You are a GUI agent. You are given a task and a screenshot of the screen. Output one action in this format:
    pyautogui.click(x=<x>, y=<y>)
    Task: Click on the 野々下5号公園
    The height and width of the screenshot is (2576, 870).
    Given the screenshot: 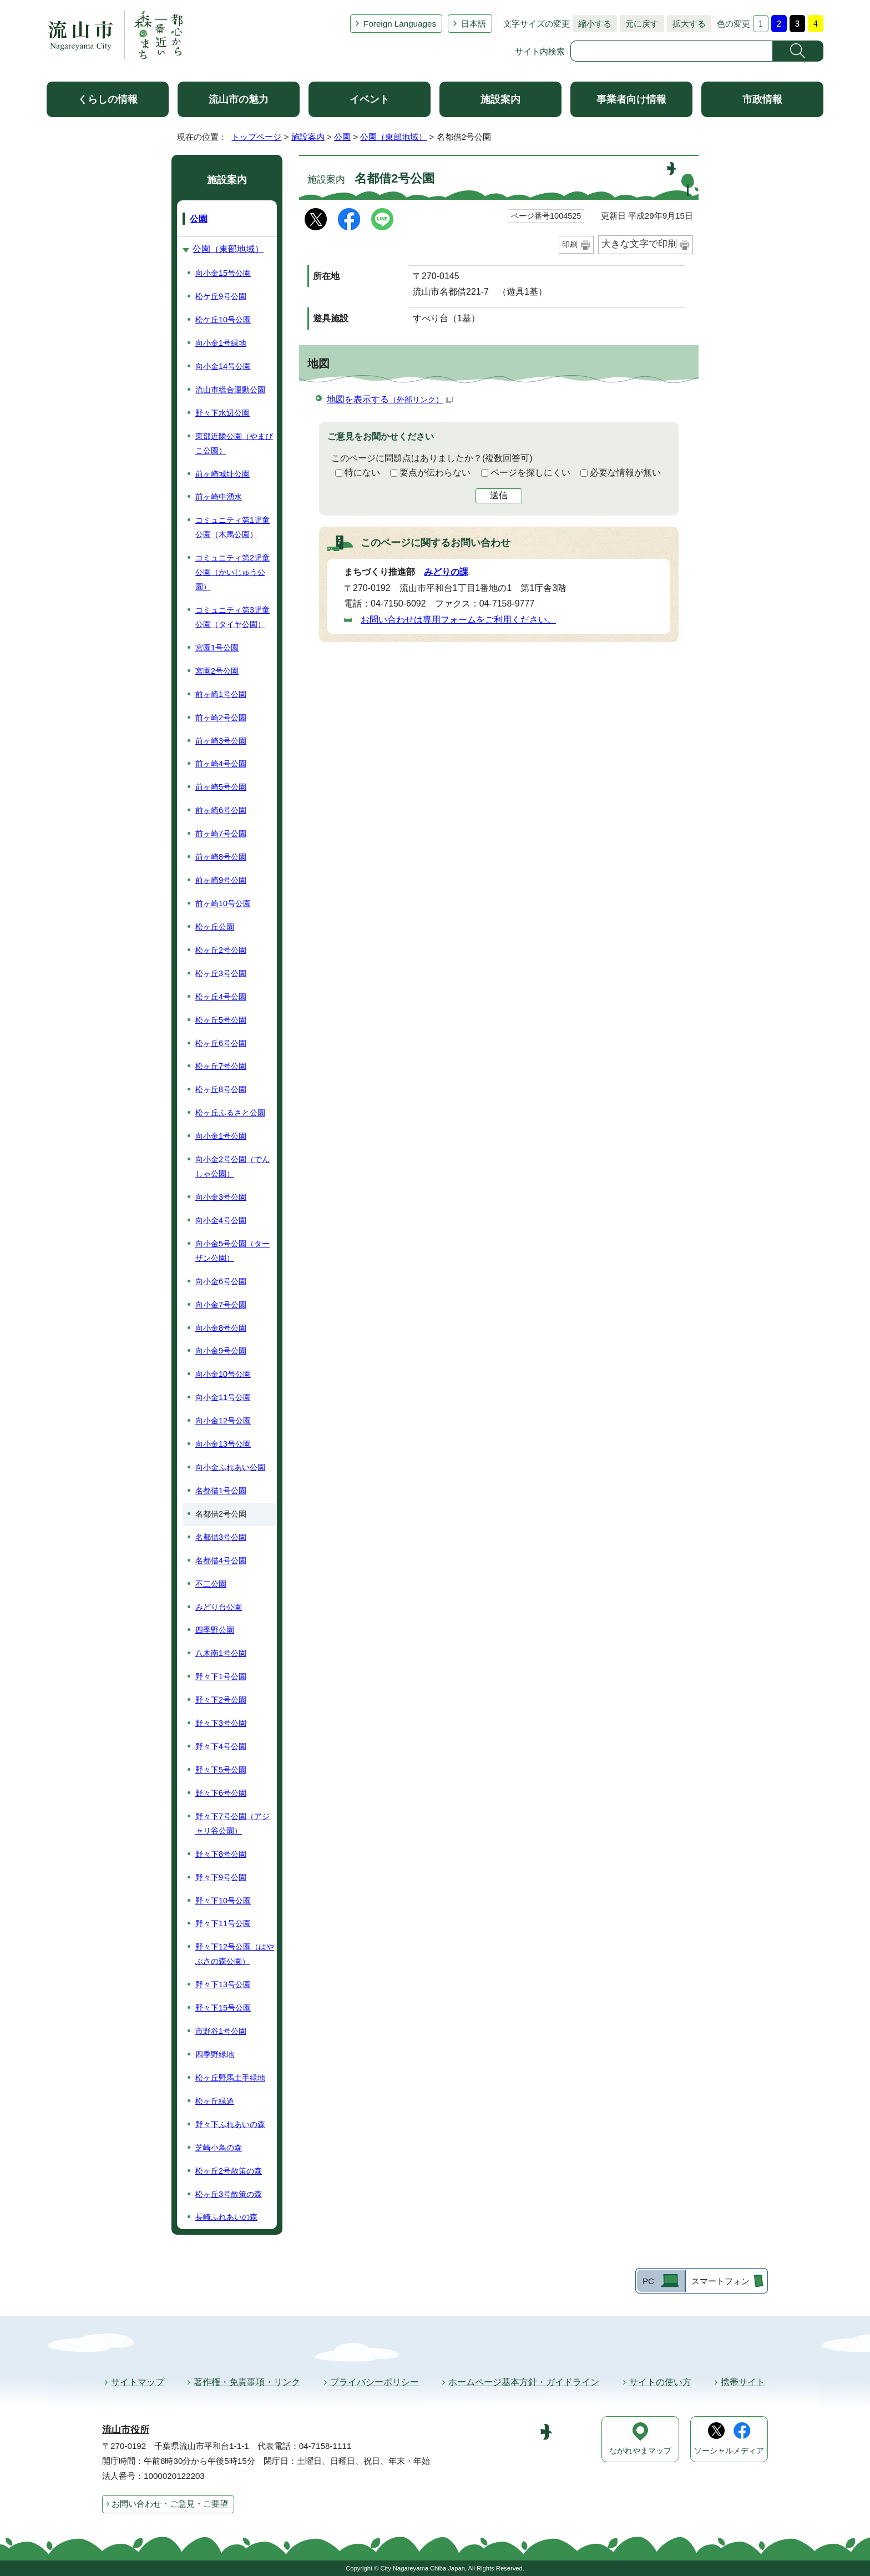 What is the action you would take?
    pyautogui.click(x=220, y=1769)
    